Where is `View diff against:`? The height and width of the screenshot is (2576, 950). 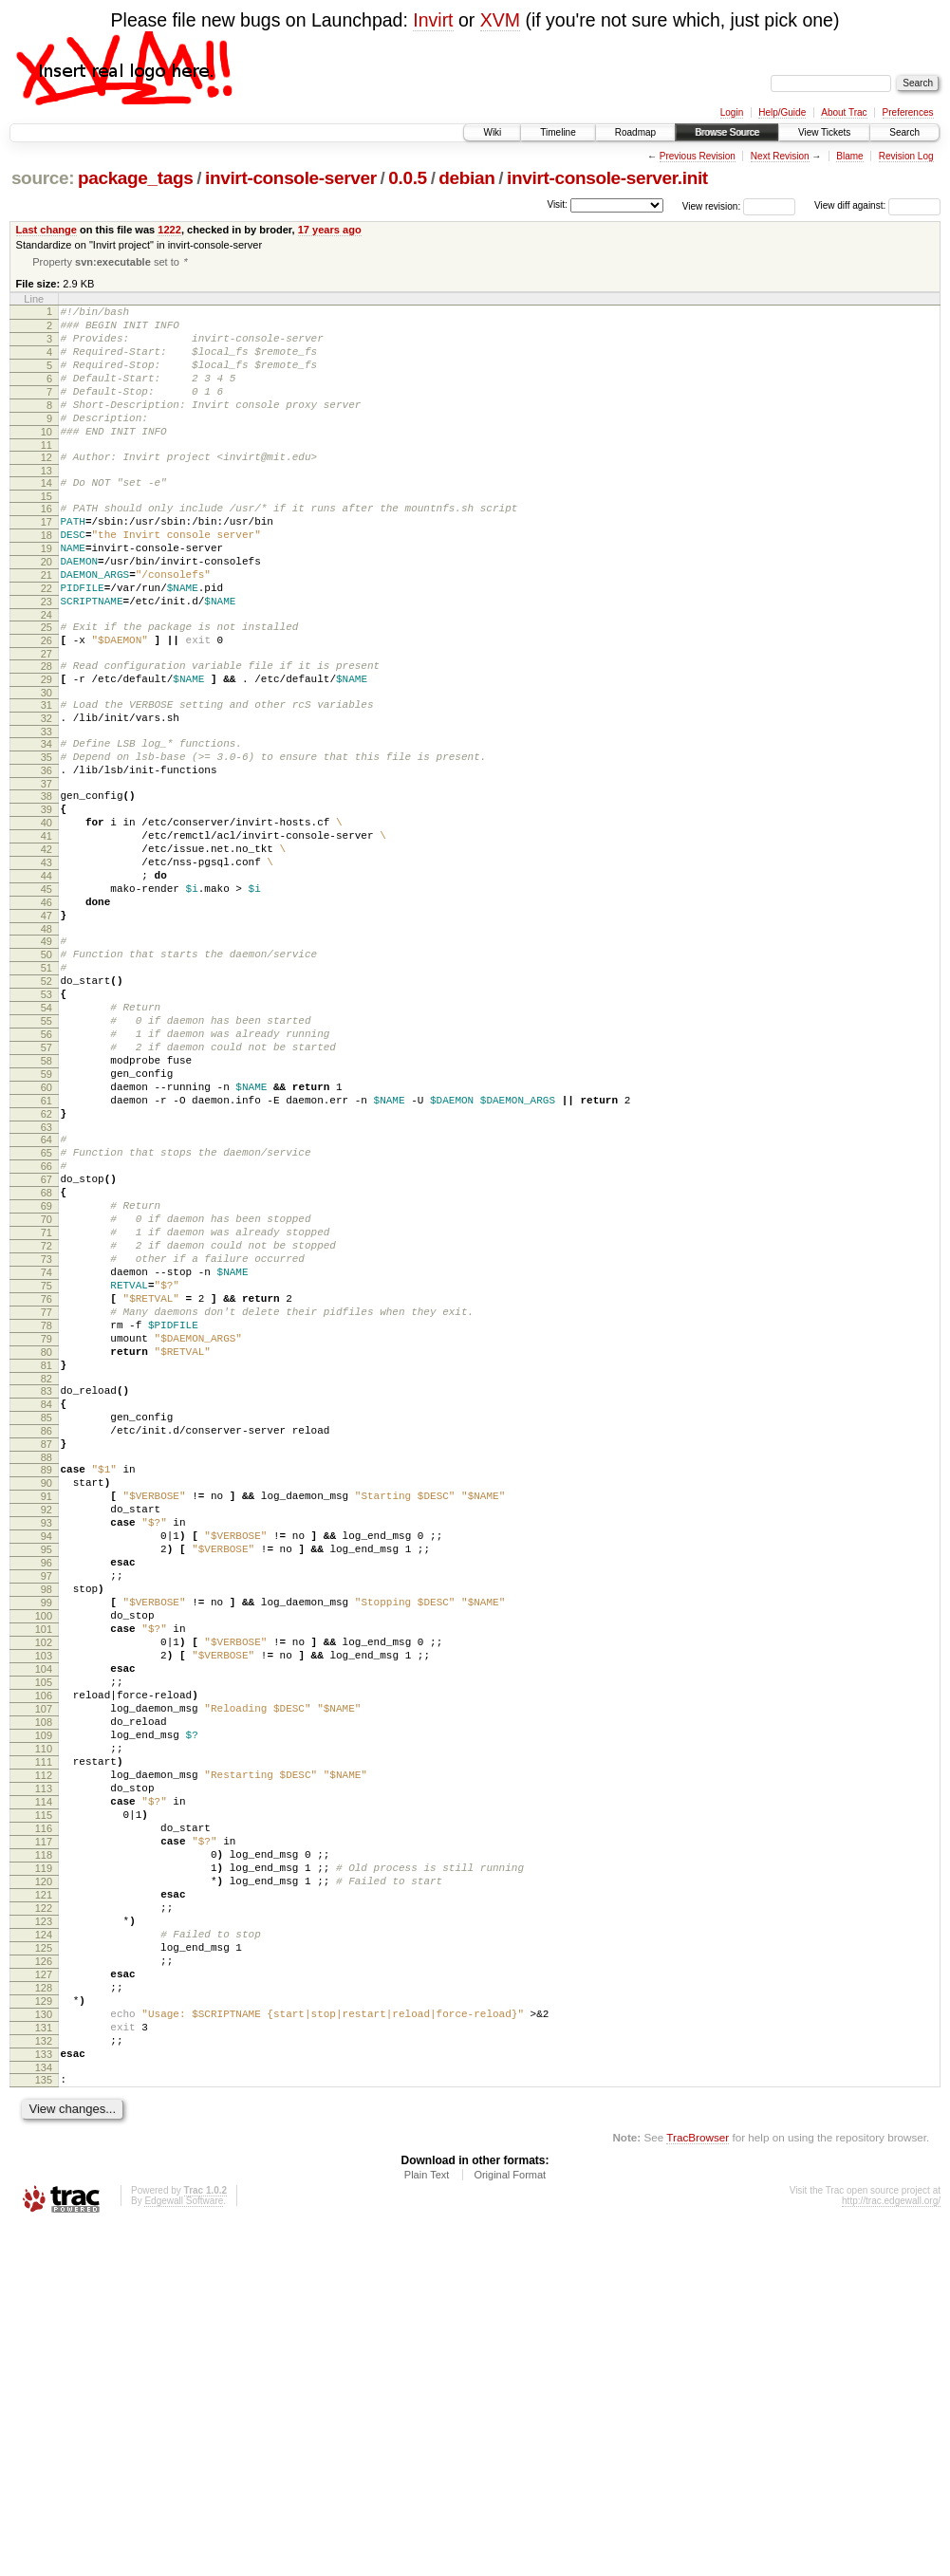
View diff against: is located at coordinates (877, 205).